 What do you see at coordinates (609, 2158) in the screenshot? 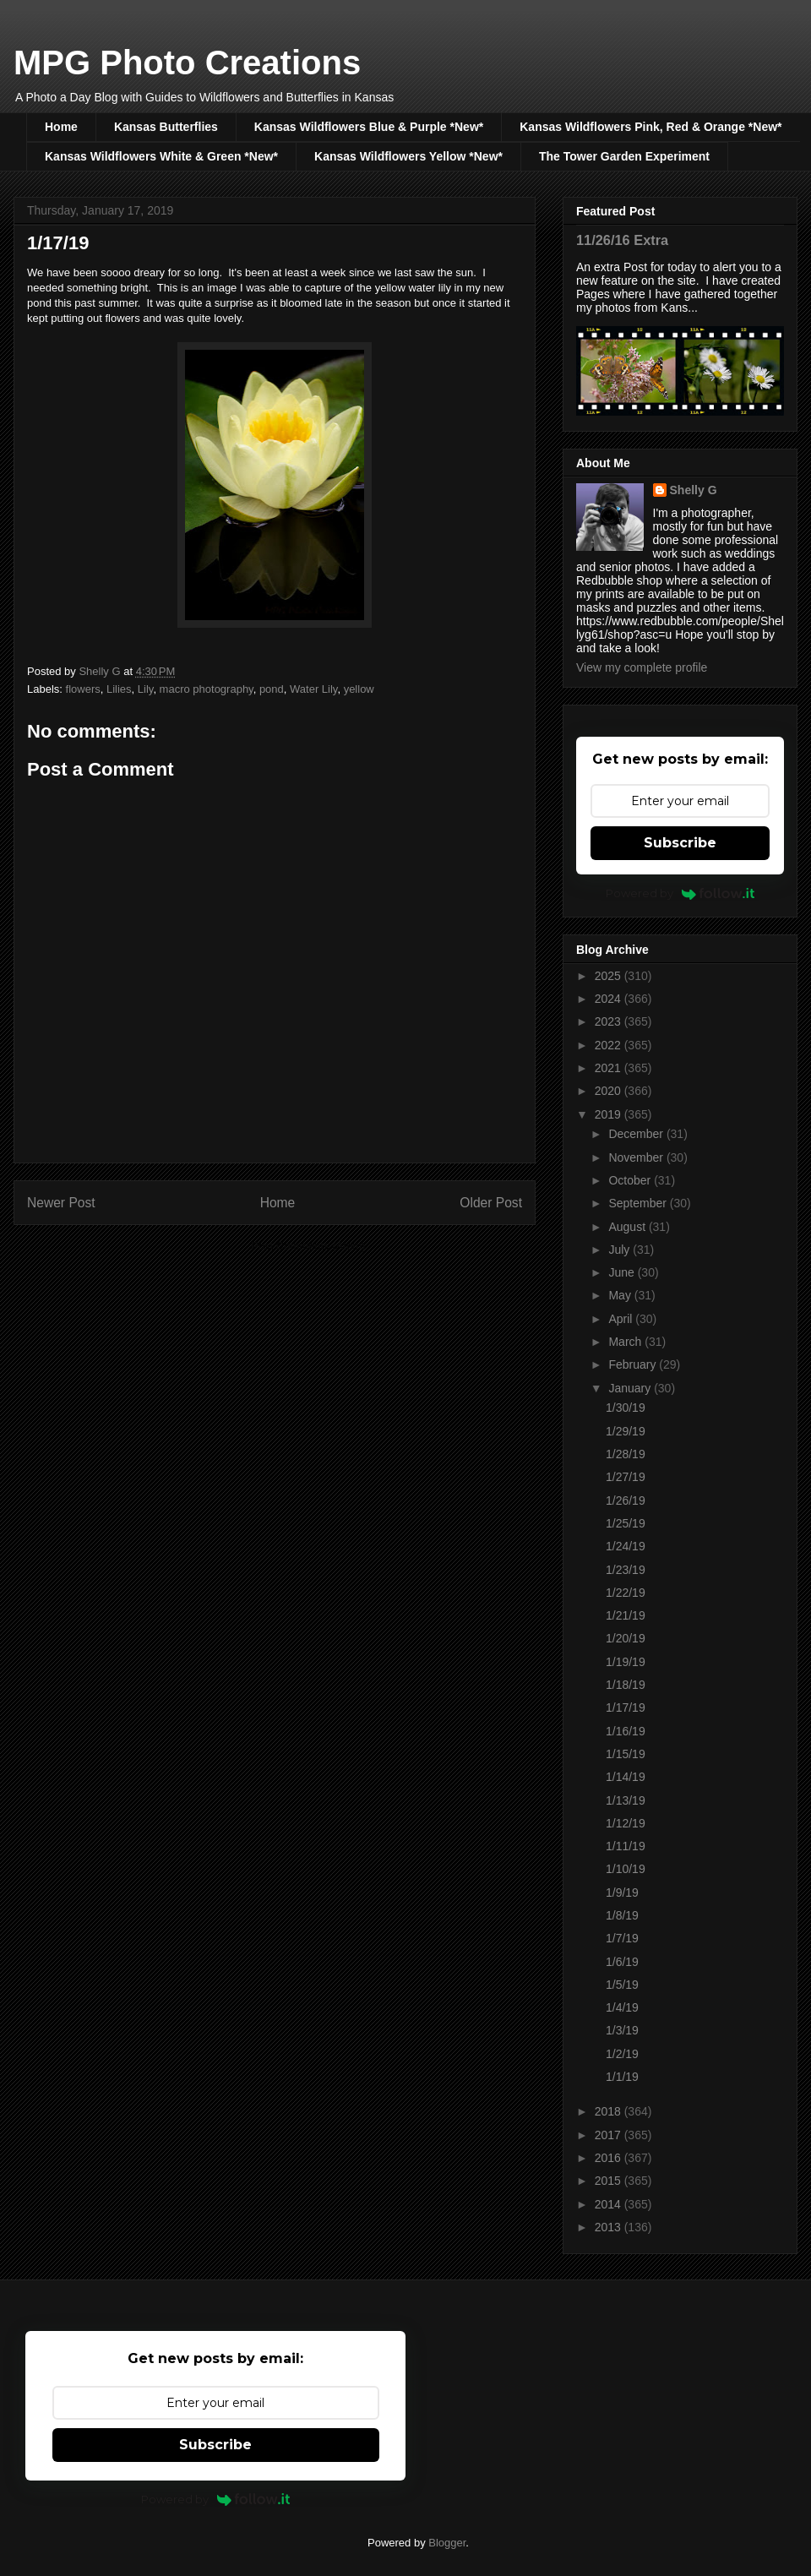
I see `2016` at bounding box center [609, 2158].